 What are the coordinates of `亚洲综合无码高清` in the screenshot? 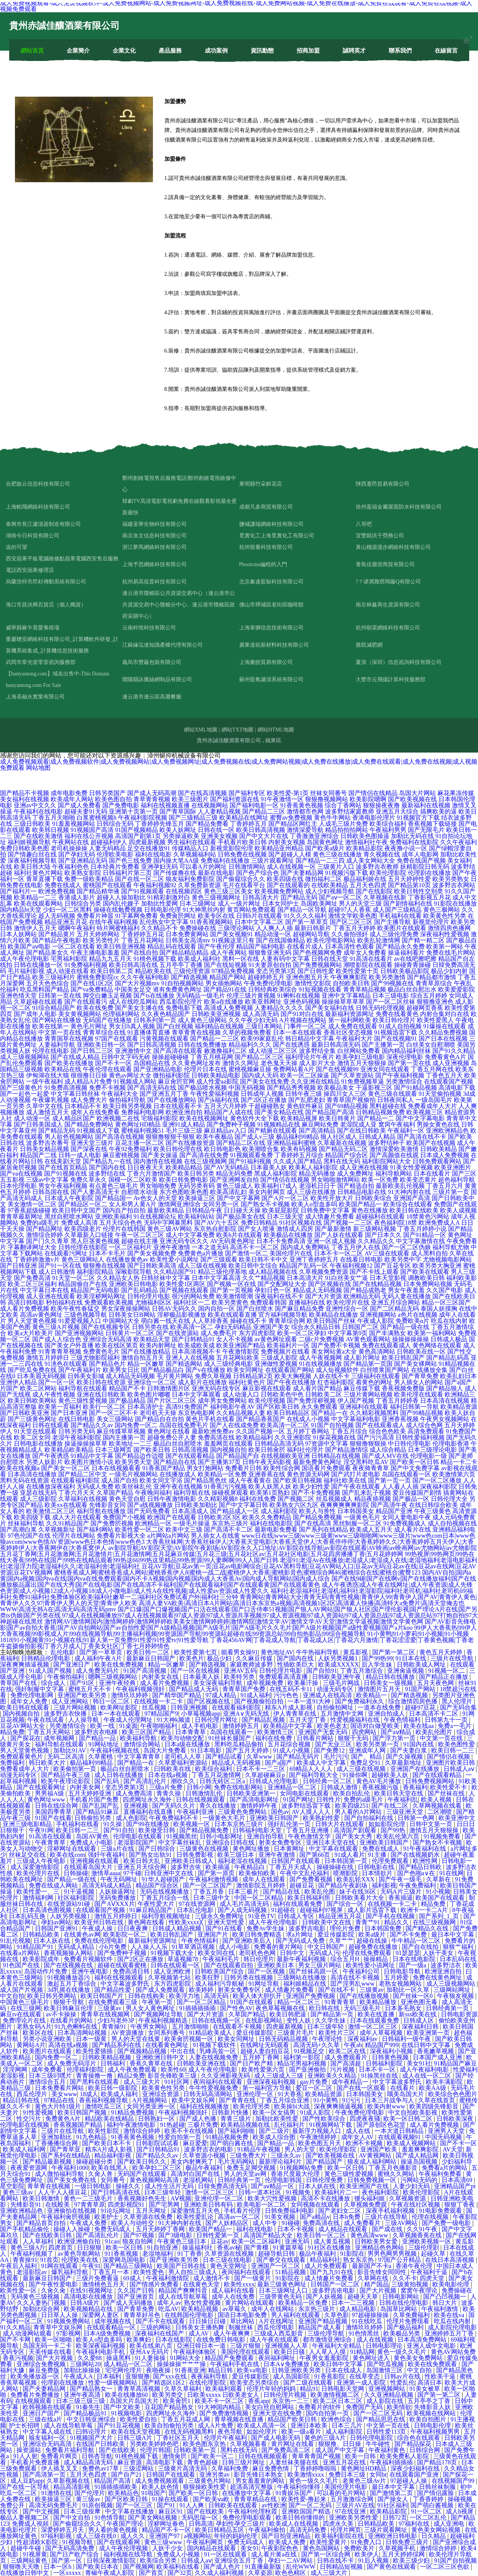 It's located at (107, 1339).